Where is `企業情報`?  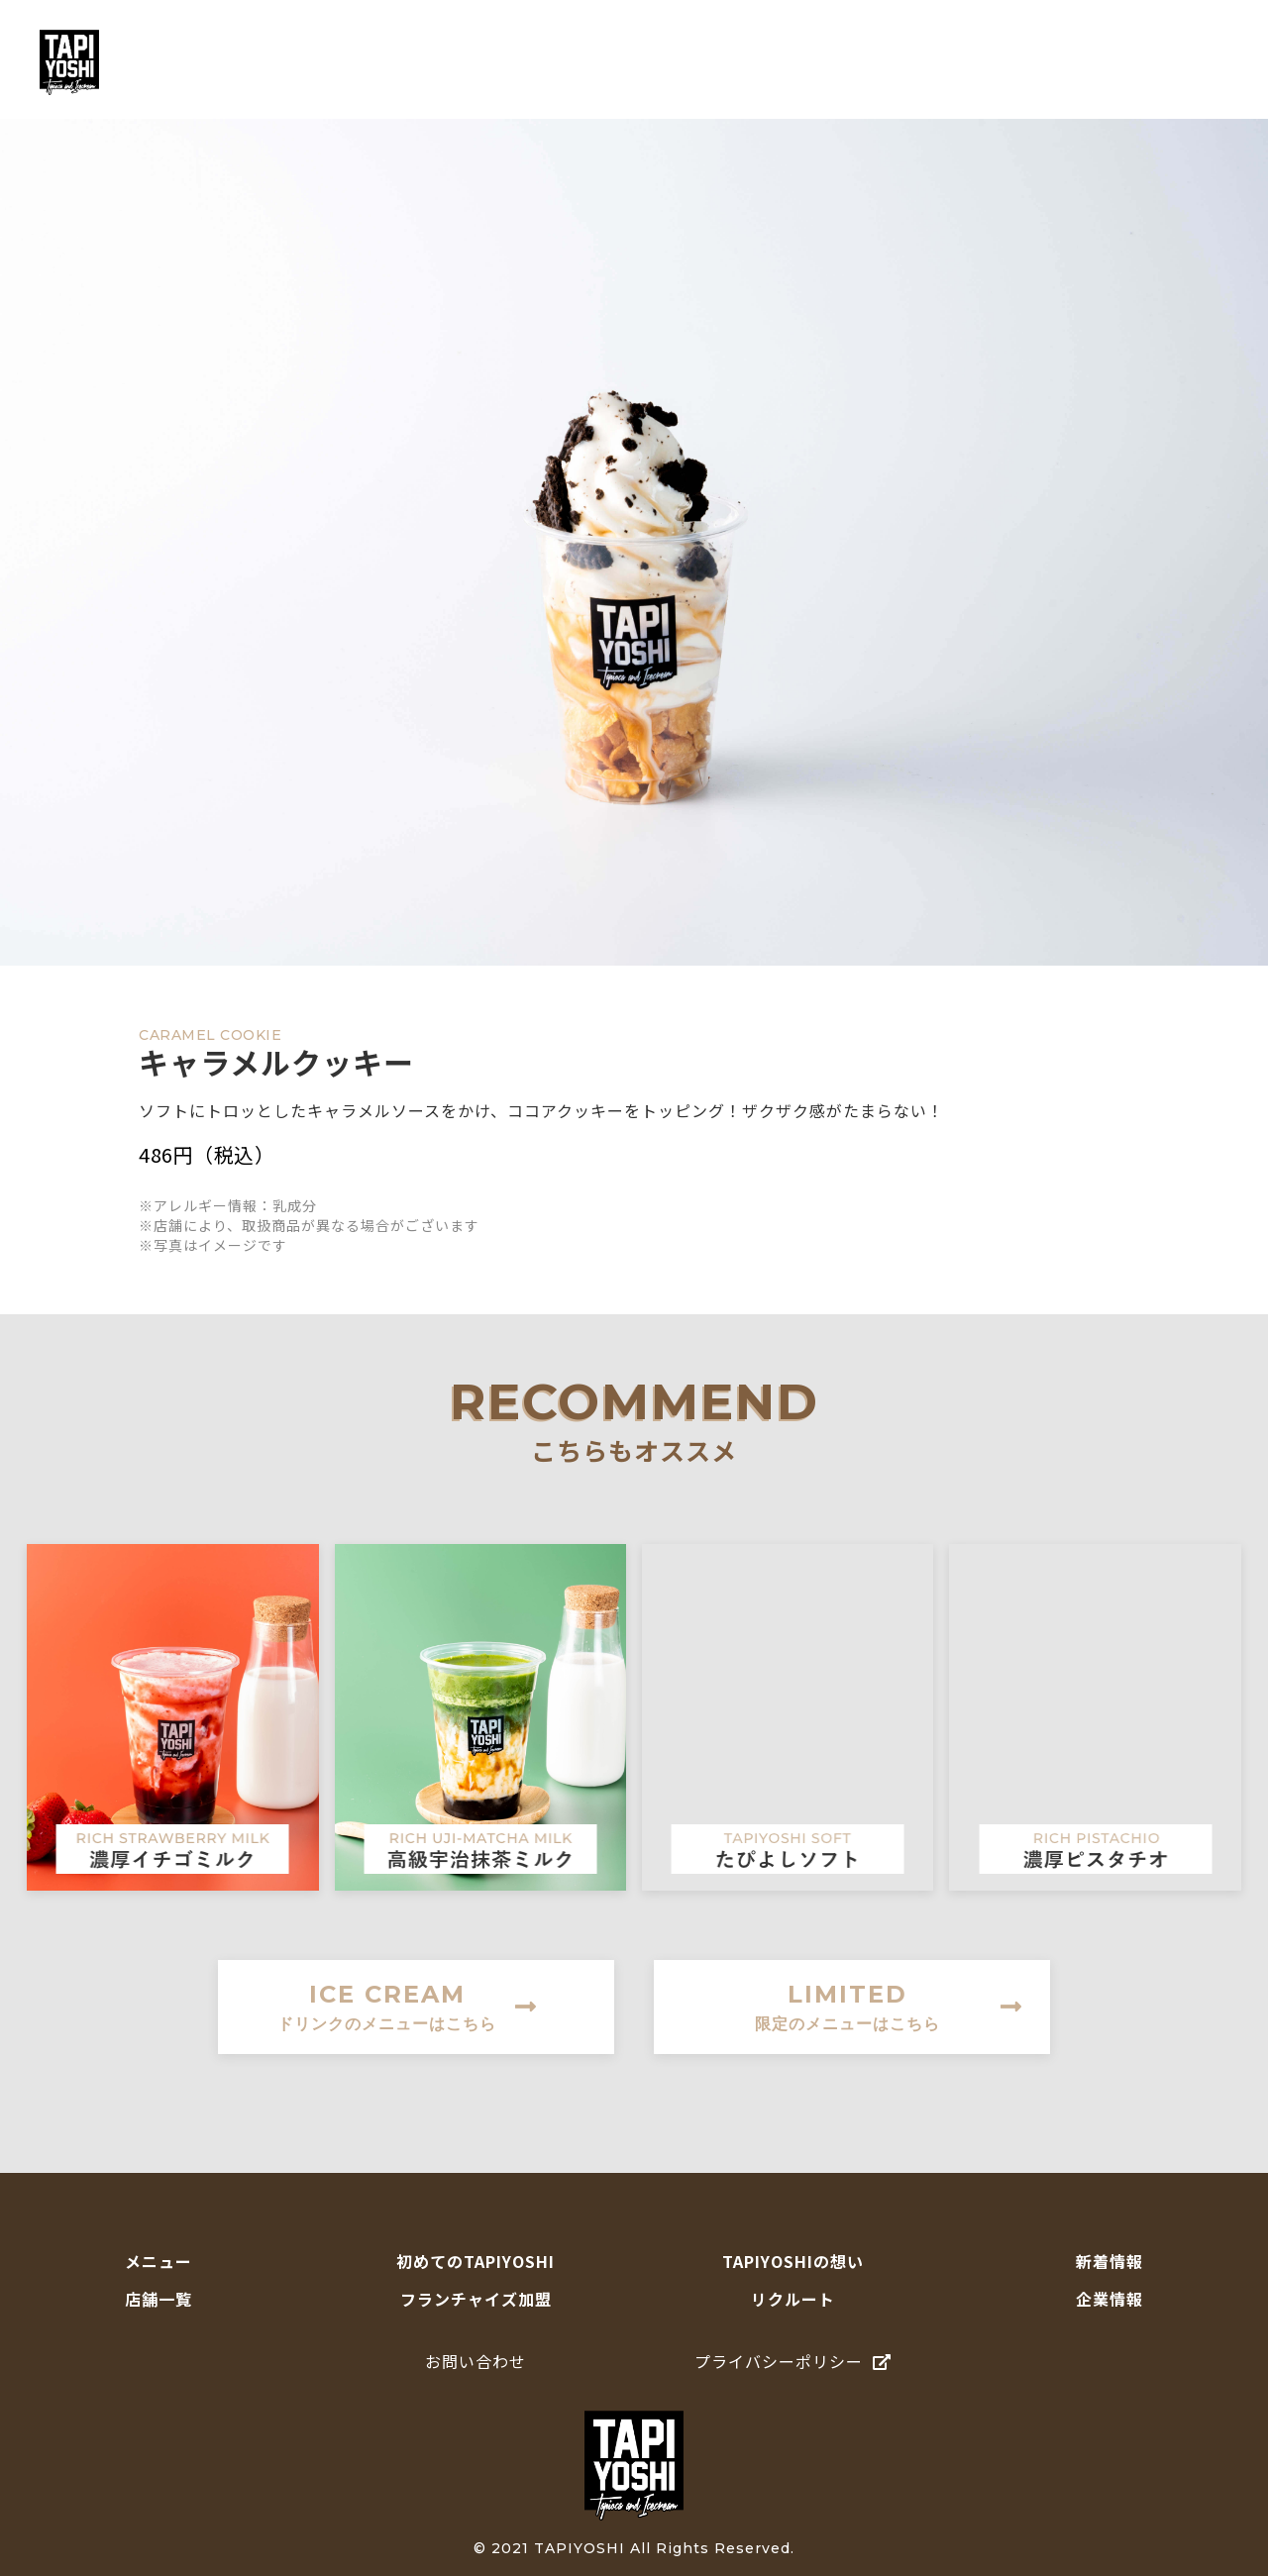 企業情報 is located at coordinates (1109, 2299).